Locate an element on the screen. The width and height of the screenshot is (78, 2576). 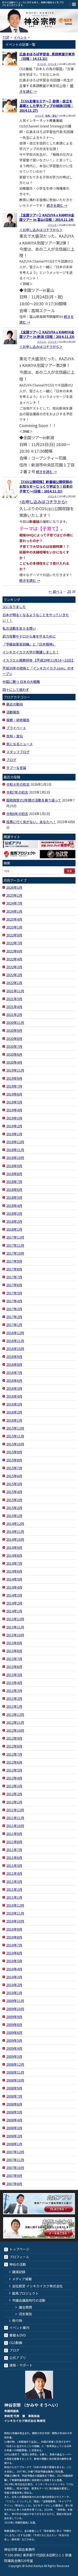
2010年7月 is located at coordinates (14, 1945).